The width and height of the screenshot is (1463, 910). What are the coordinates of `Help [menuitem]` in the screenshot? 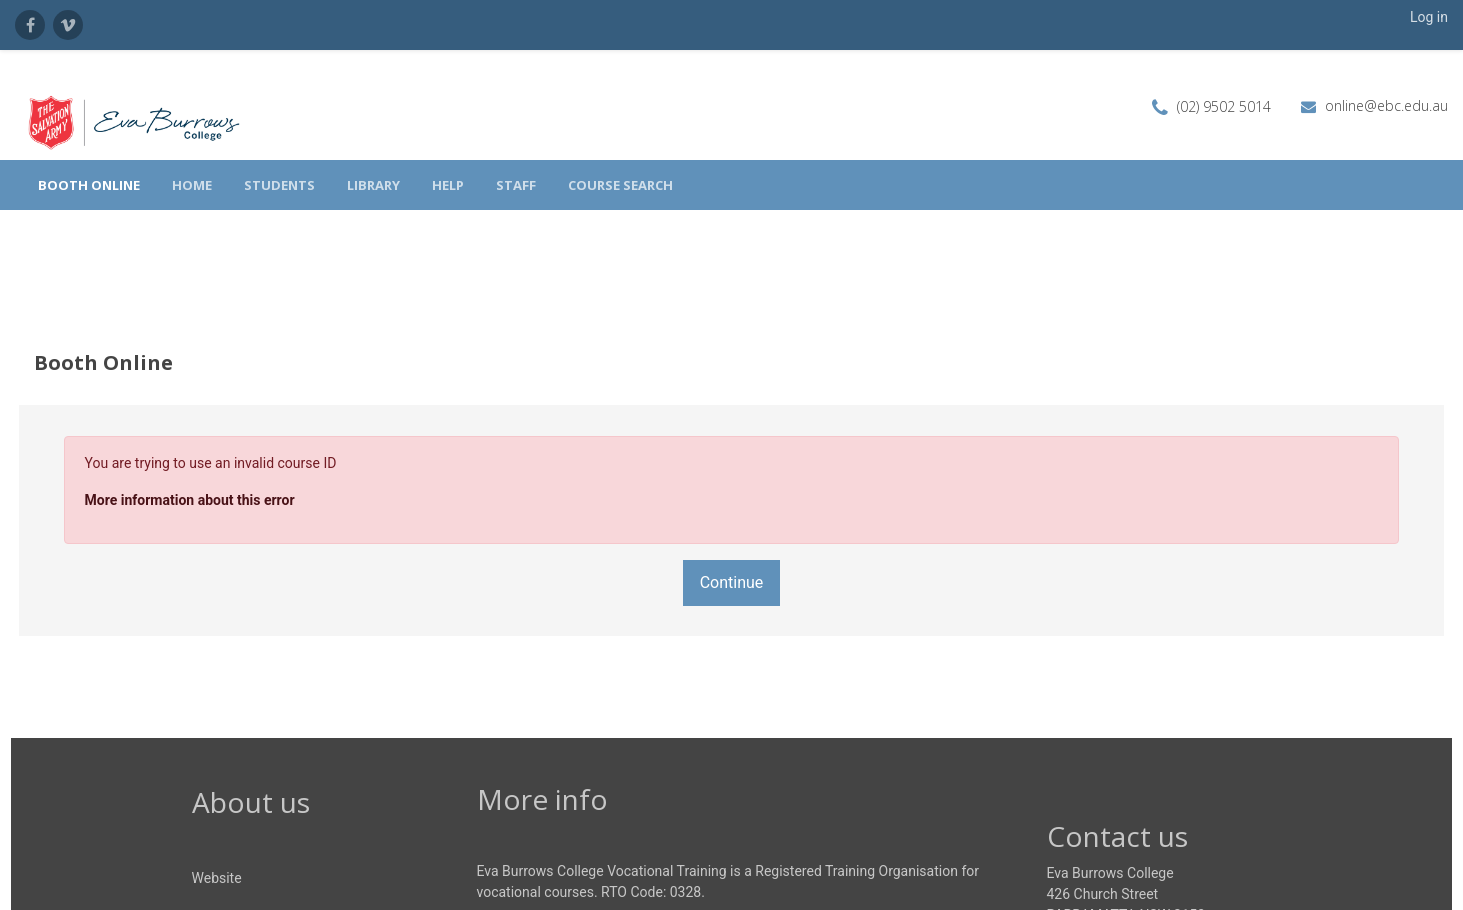 It's located at (448, 185).